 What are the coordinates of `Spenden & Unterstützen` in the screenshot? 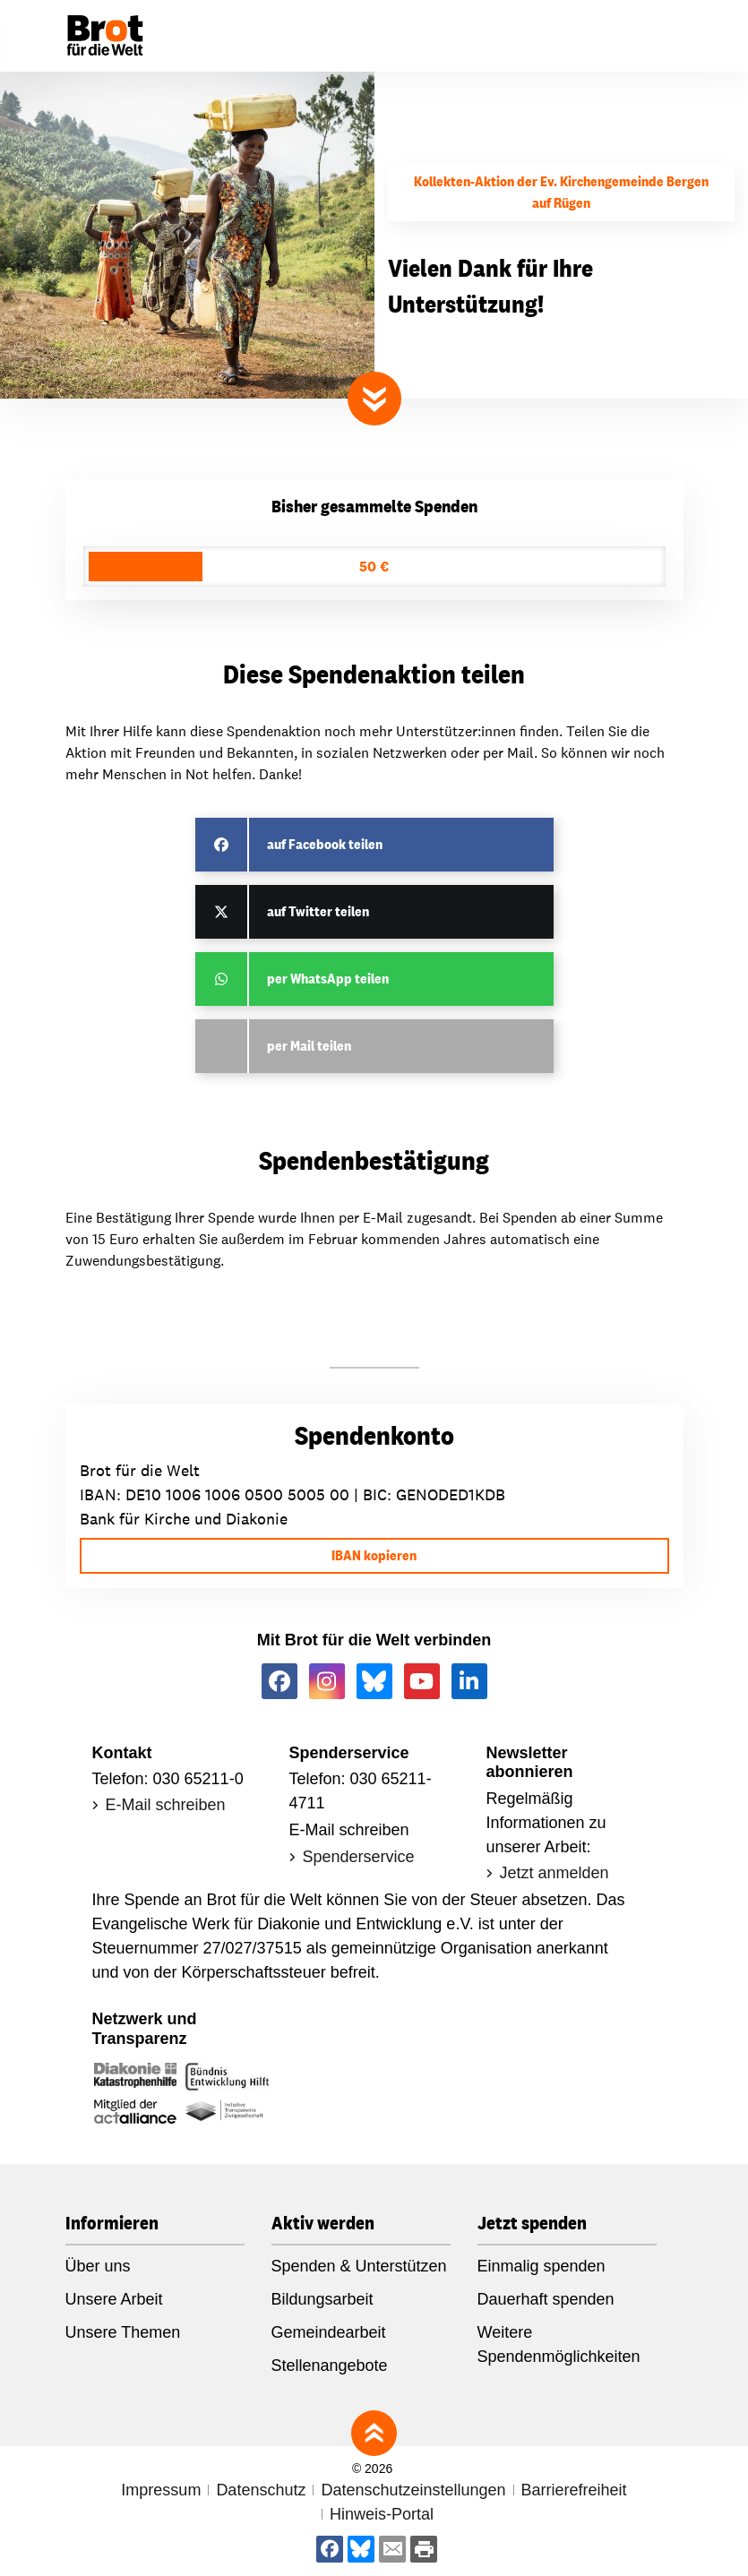 It's located at (359, 2266).